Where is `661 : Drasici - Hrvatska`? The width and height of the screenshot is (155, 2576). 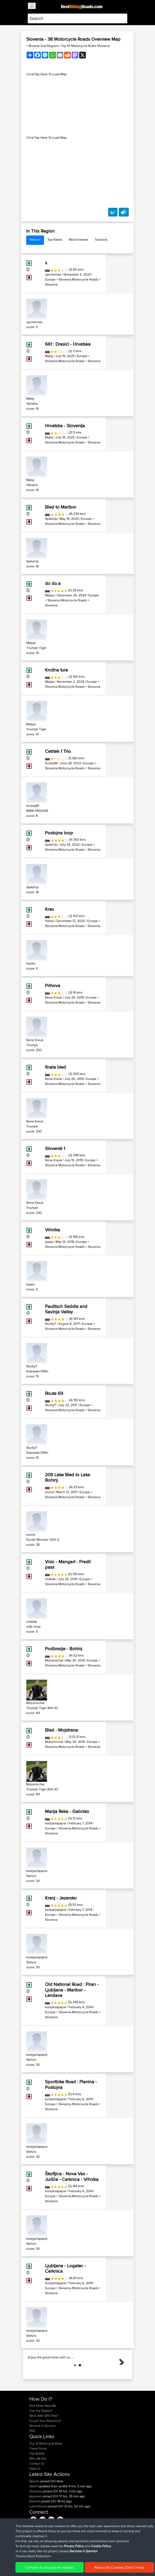 661 : Drasici - Hrvatska is located at coordinates (68, 344).